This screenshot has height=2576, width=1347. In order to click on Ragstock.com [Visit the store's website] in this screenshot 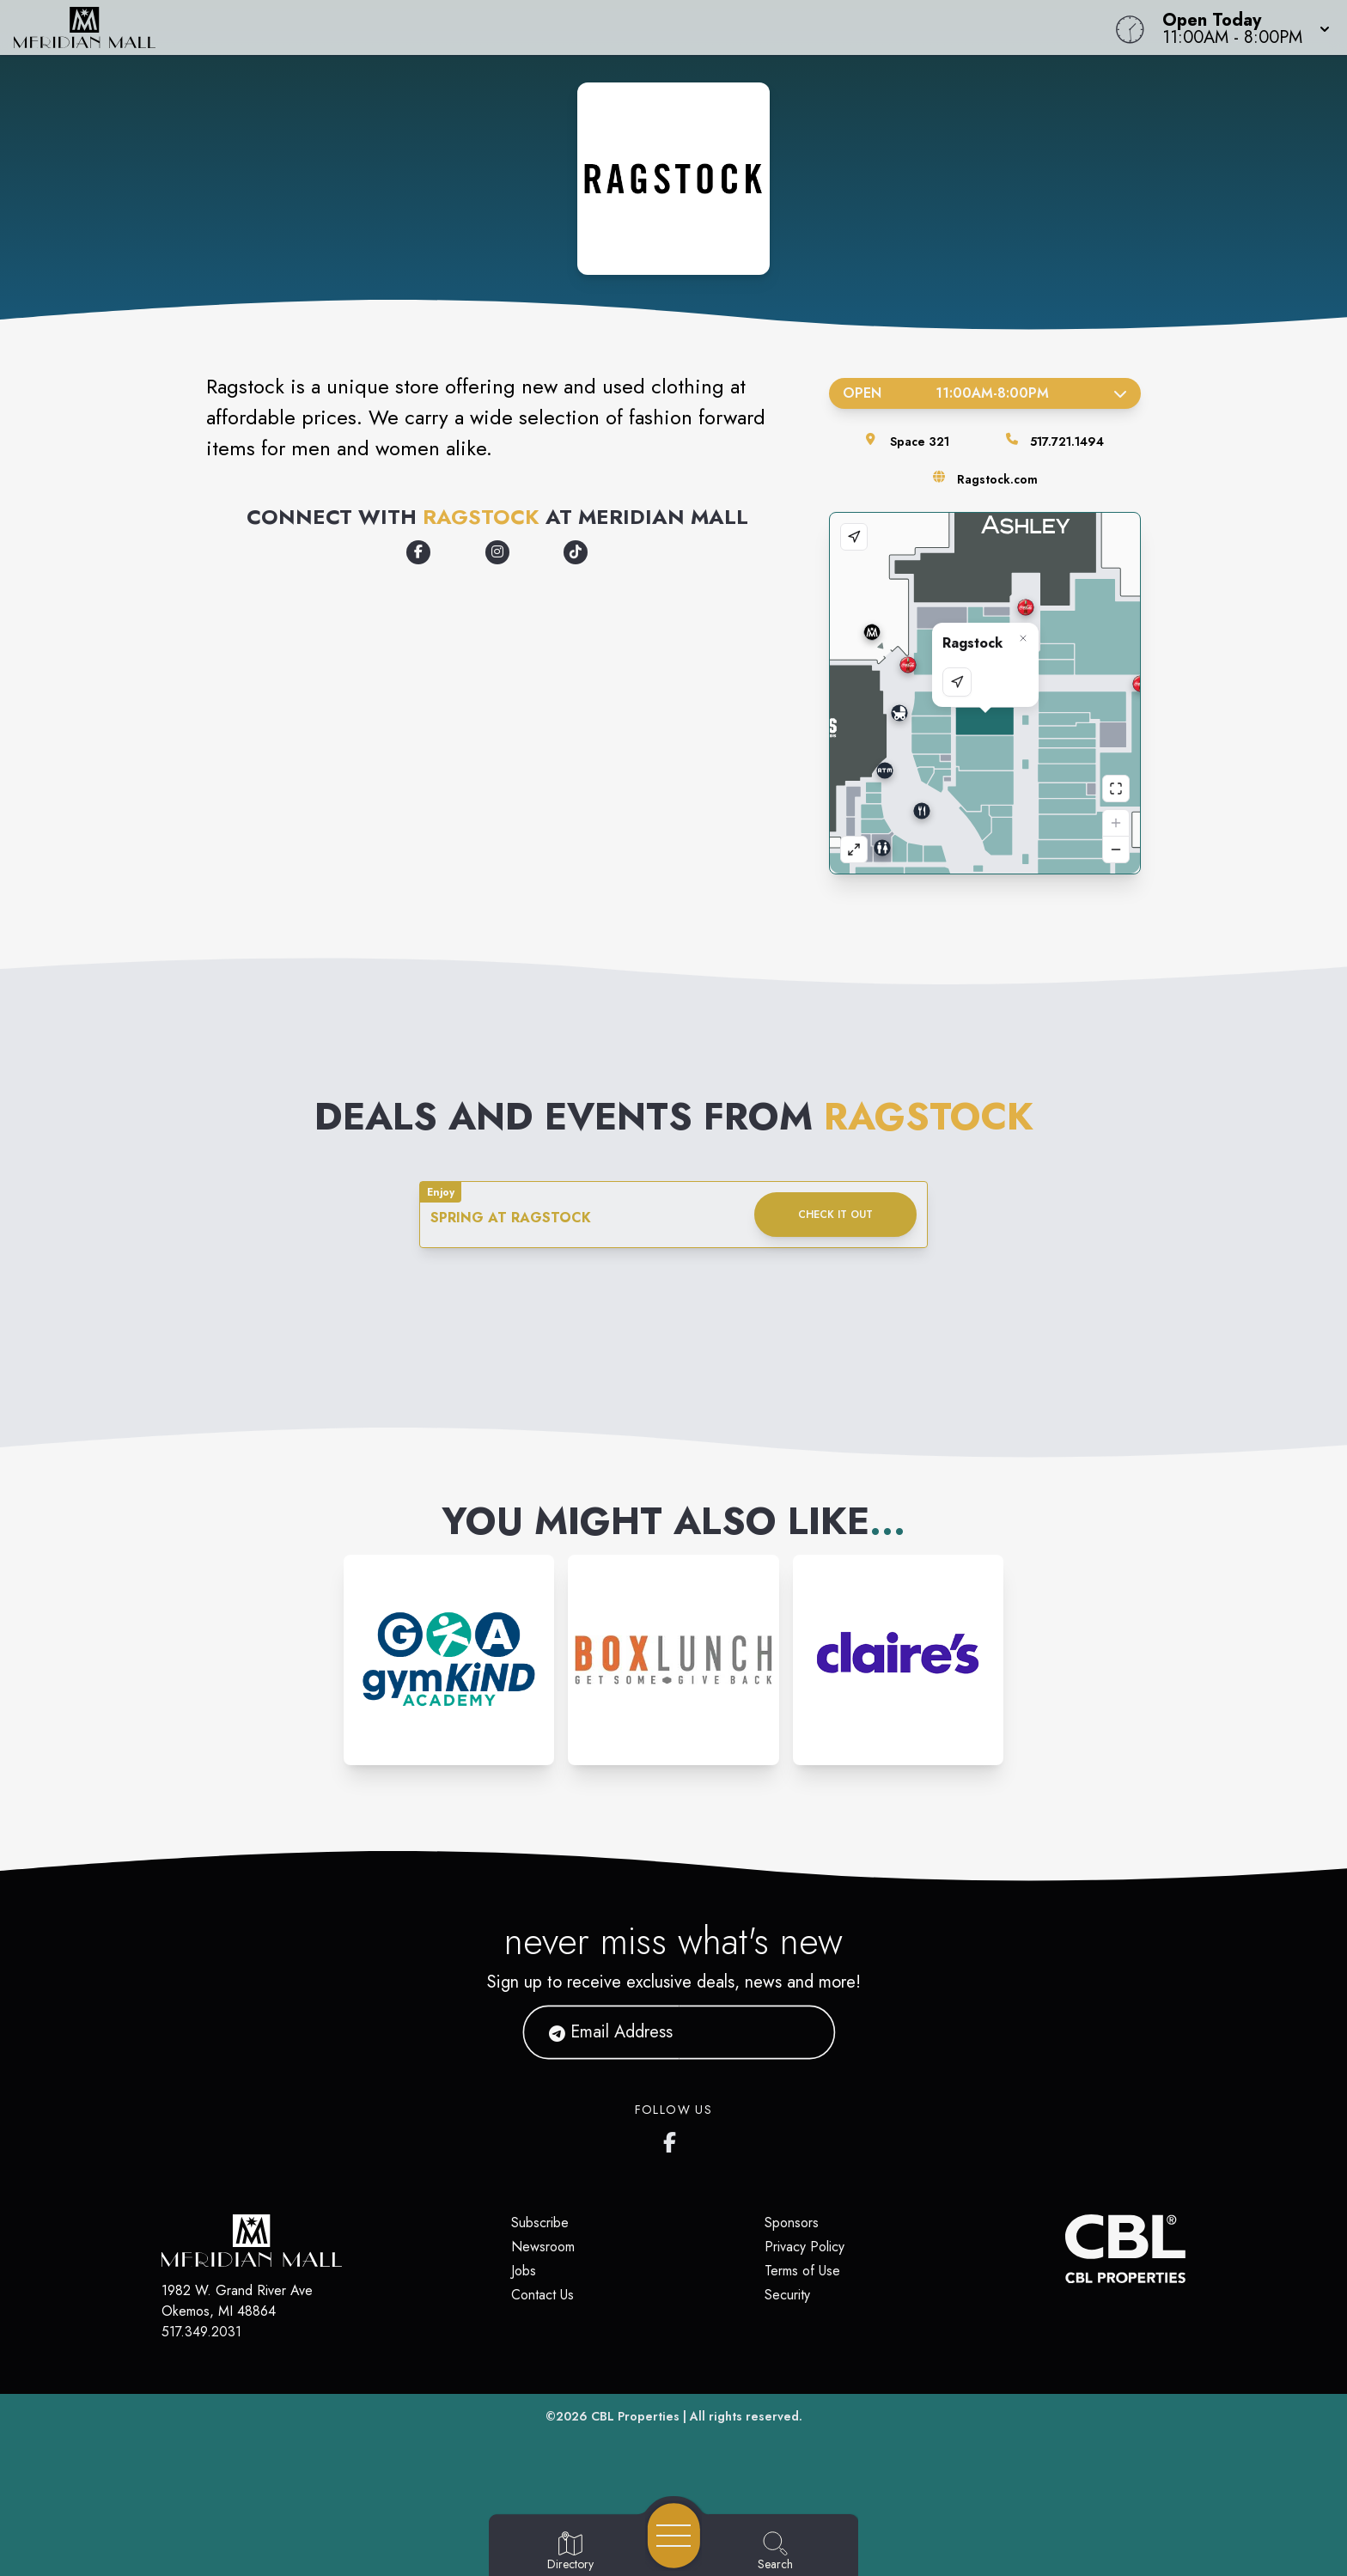, I will do `click(997, 479)`.